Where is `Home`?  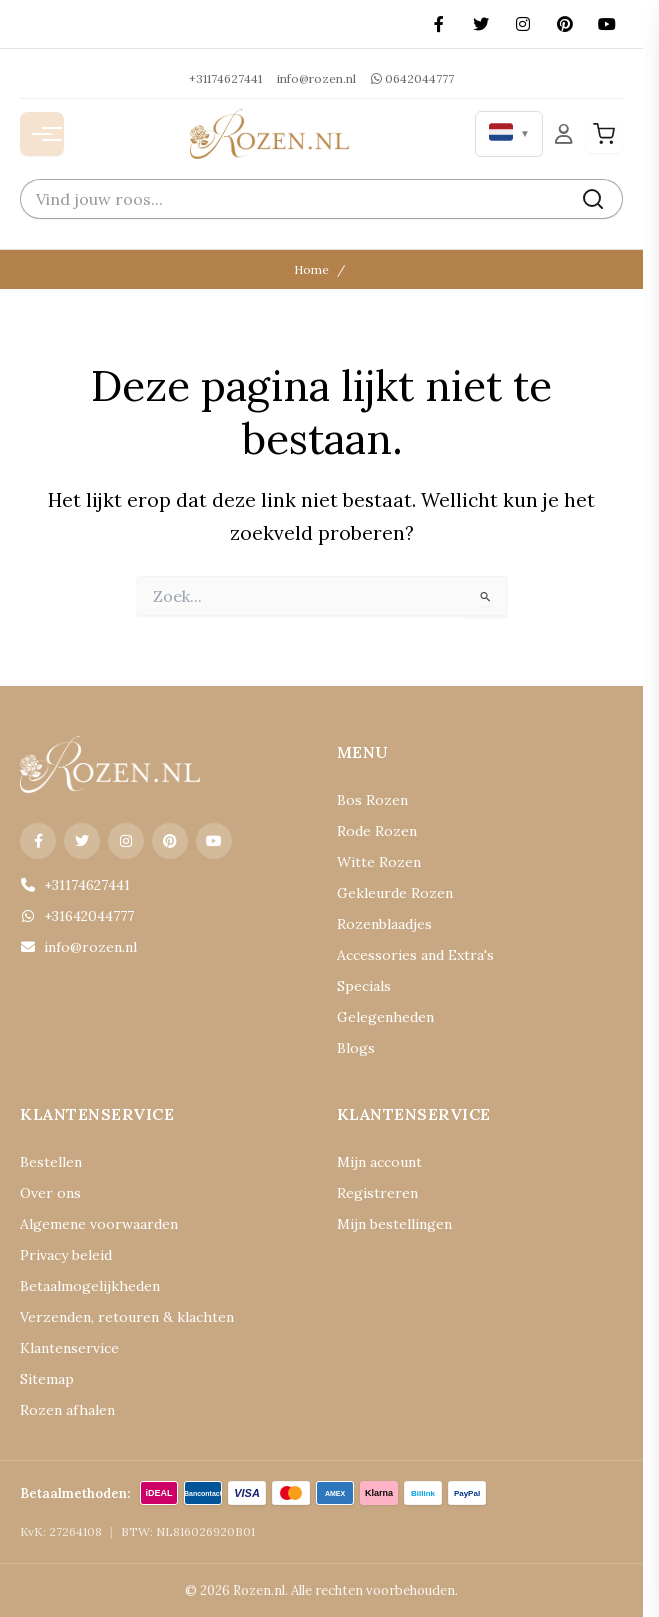 Home is located at coordinates (311, 269).